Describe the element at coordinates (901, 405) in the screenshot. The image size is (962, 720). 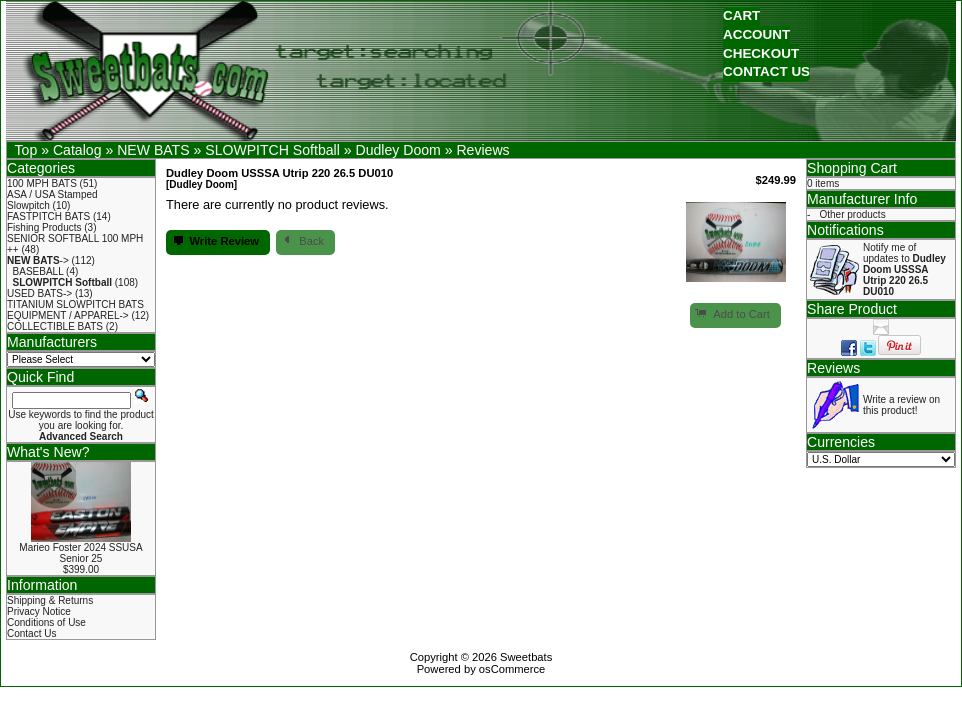
I see `Write a review on this product!` at that location.